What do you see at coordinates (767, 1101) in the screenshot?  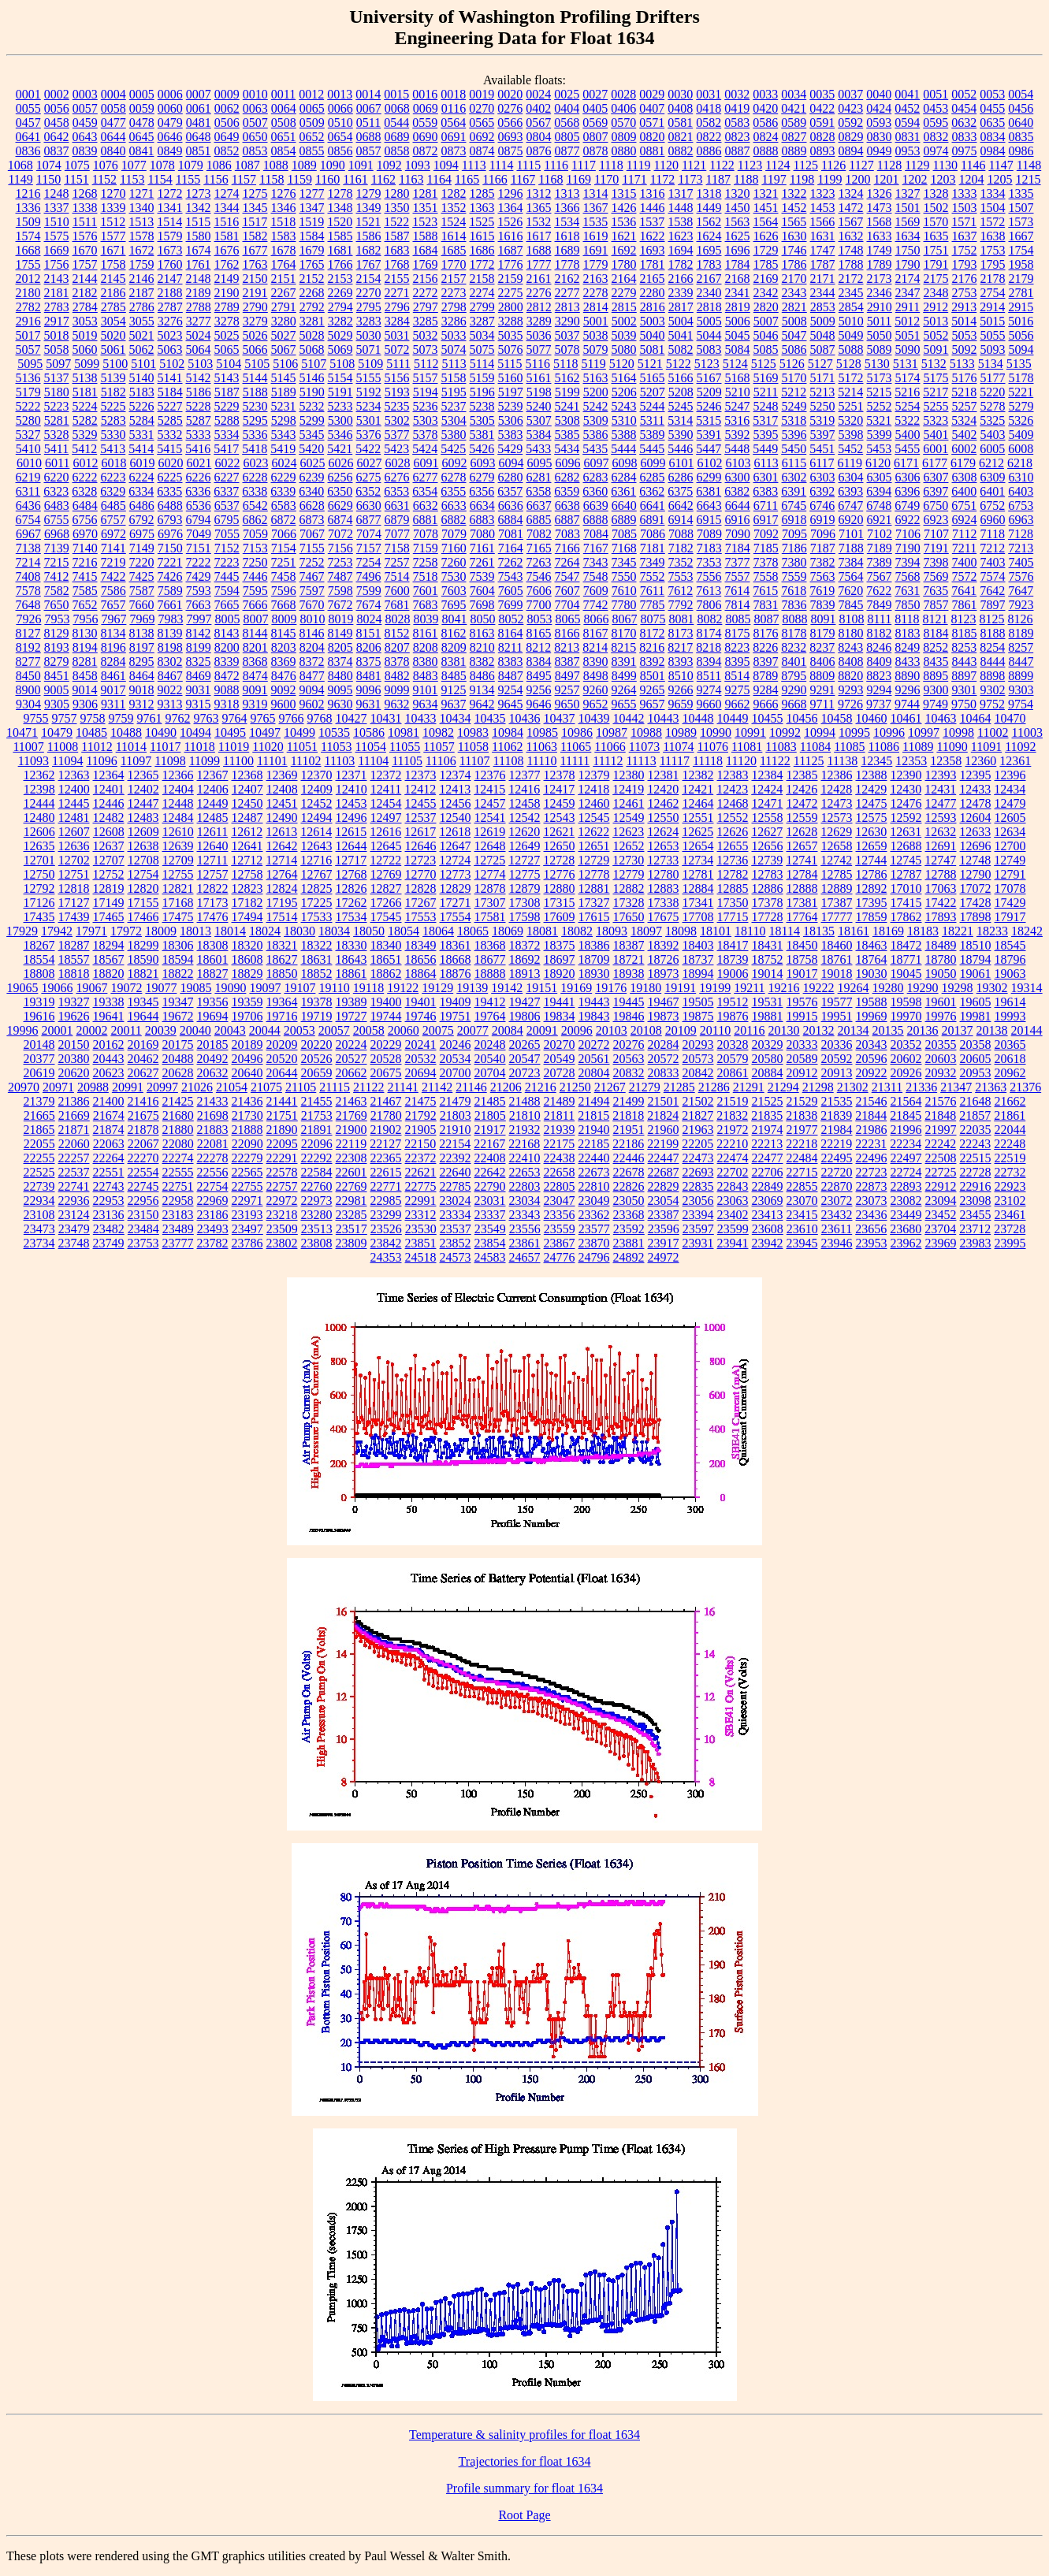 I see `21525` at bounding box center [767, 1101].